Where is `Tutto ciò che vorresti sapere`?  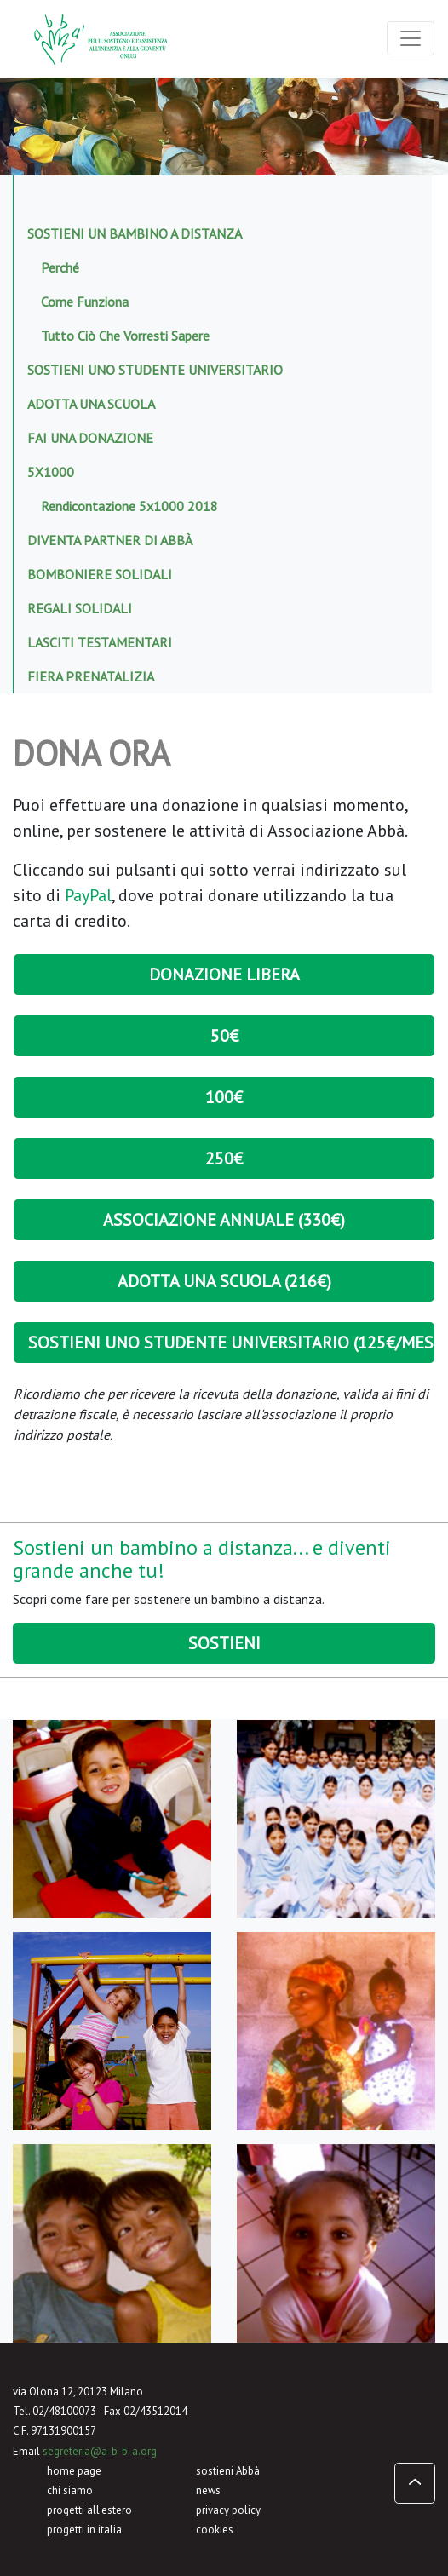 Tutto ciò che vorresti sapere is located at coordinates (125, 335).